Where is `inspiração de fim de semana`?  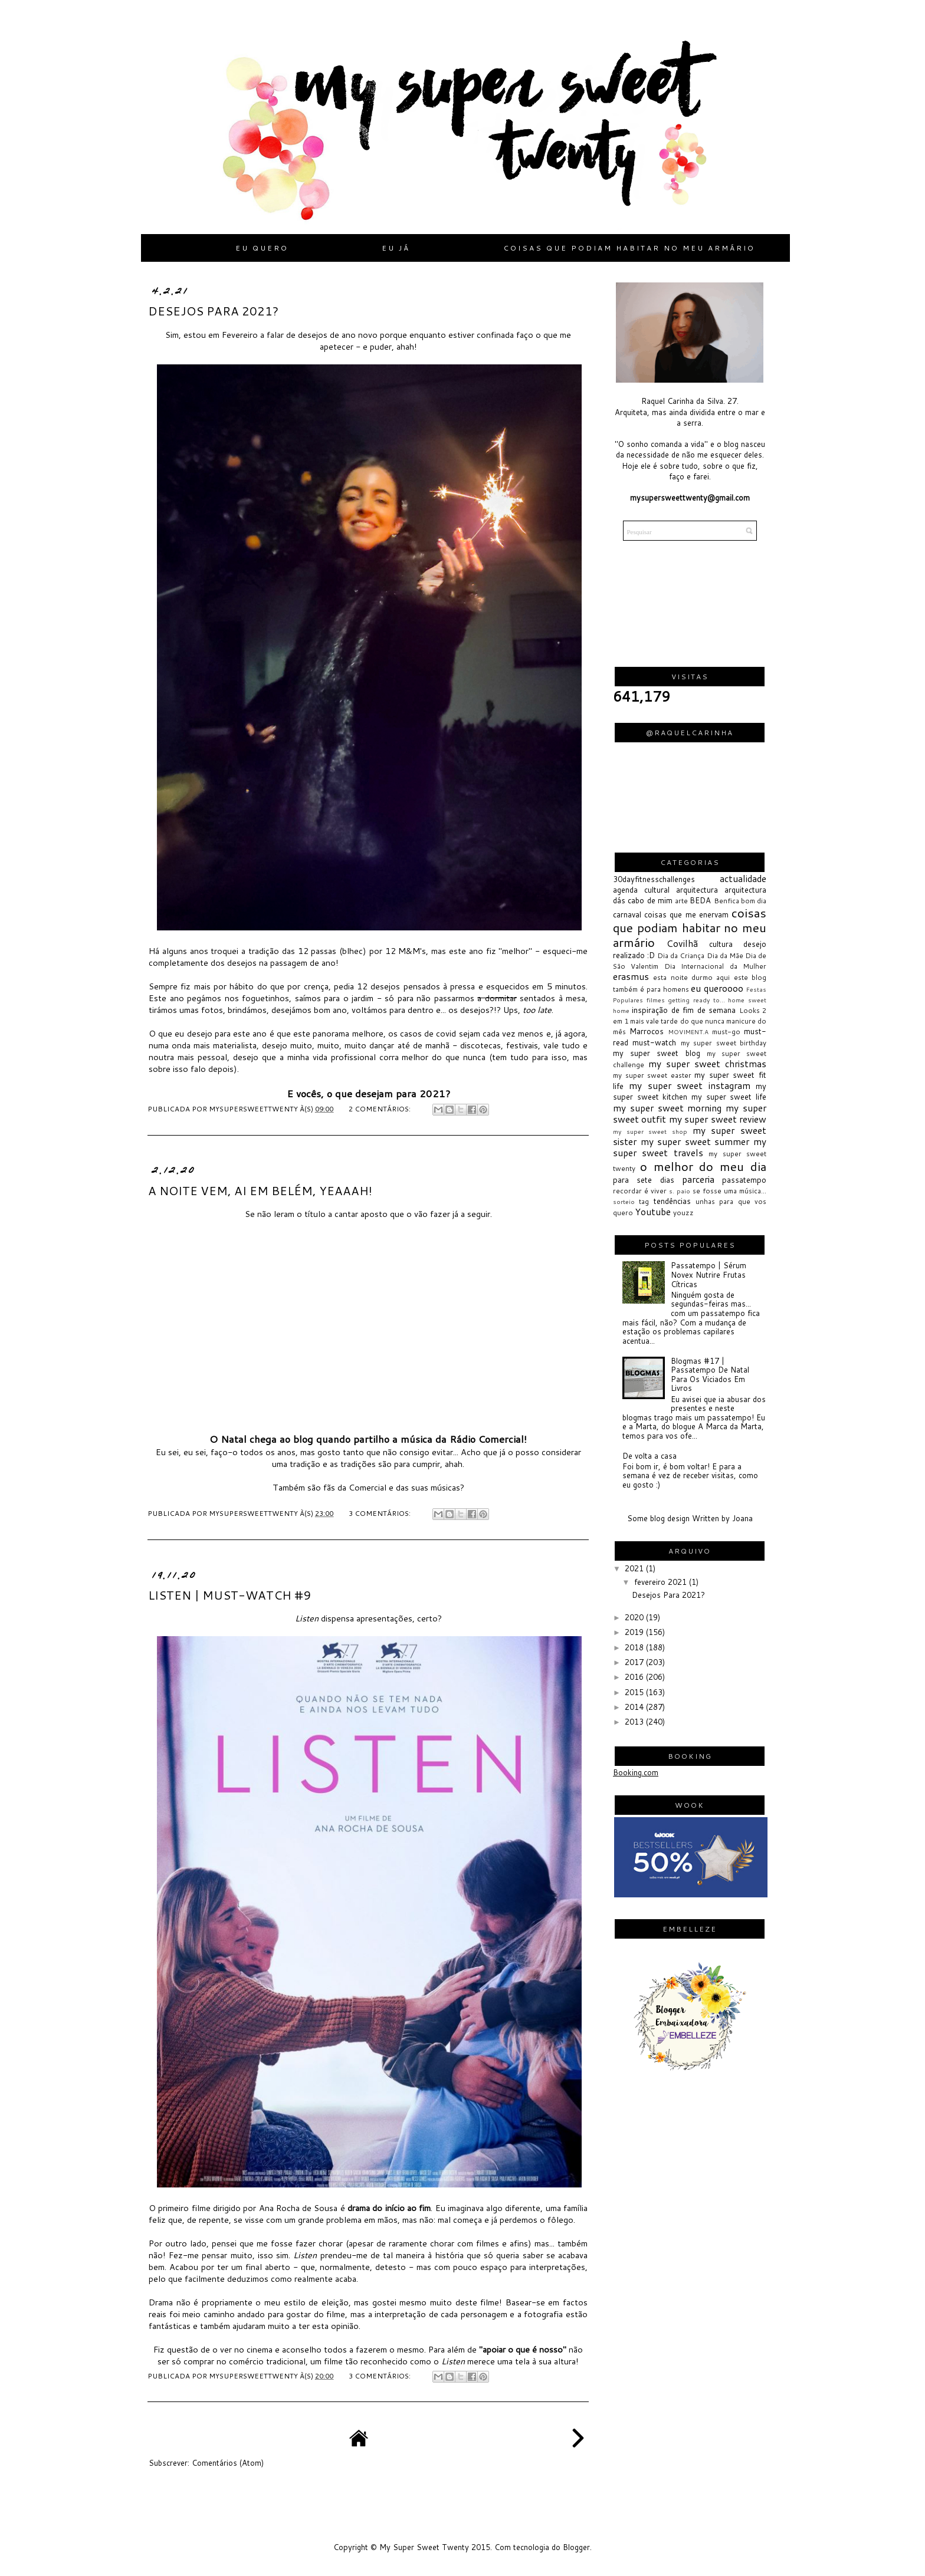 inspiração de fim de semana is located at coordinates (684, 1010).